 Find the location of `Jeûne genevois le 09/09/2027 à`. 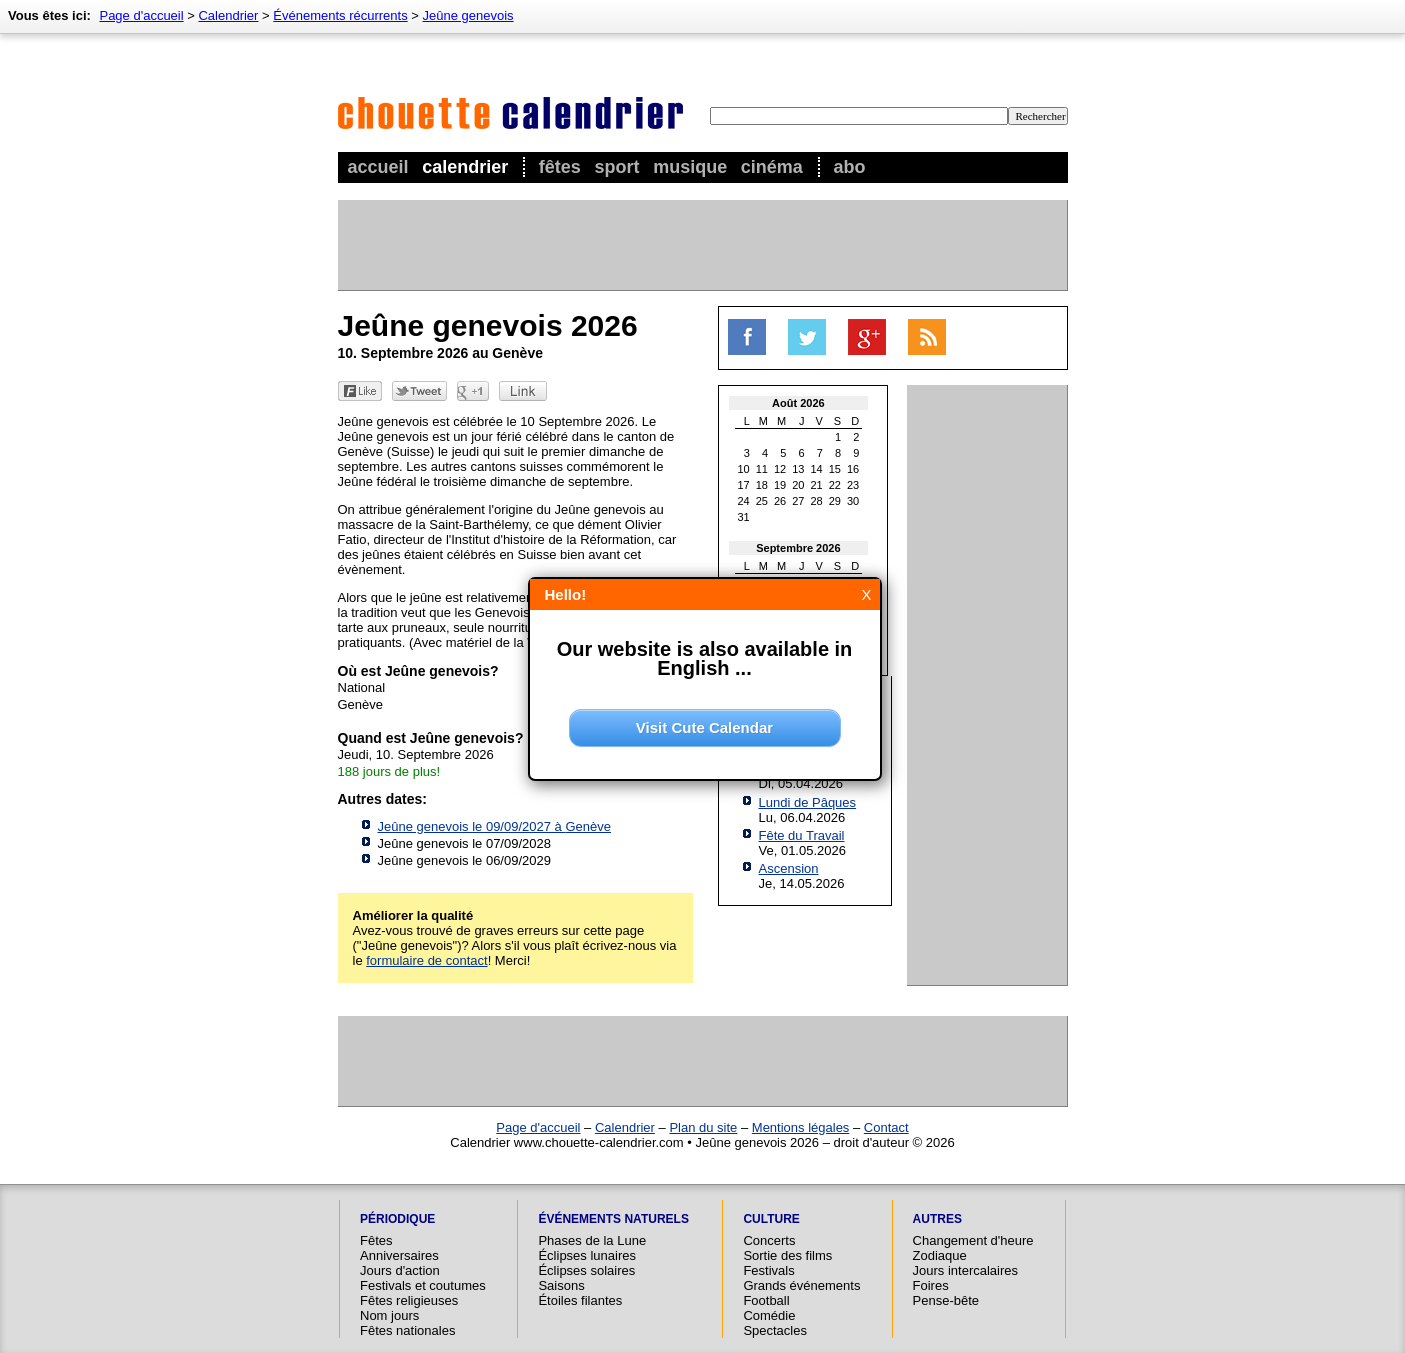

Jeûne genevois le 09/09/2027 à is located at coordinates (494, 826).